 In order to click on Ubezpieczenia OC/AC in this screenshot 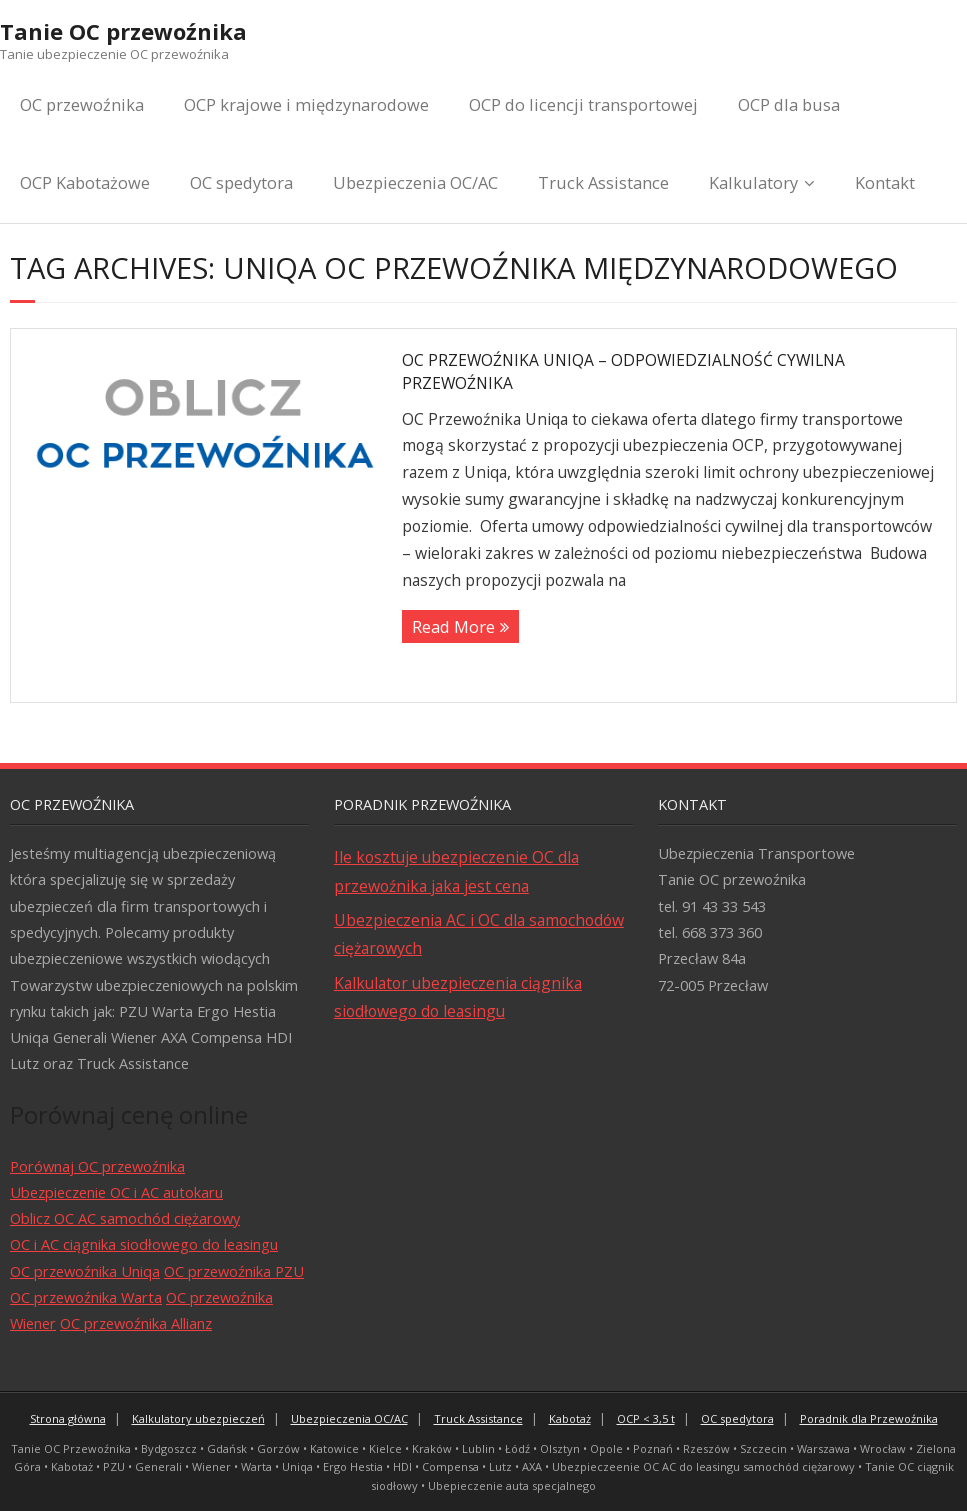, I will do `click(415, 182)`.